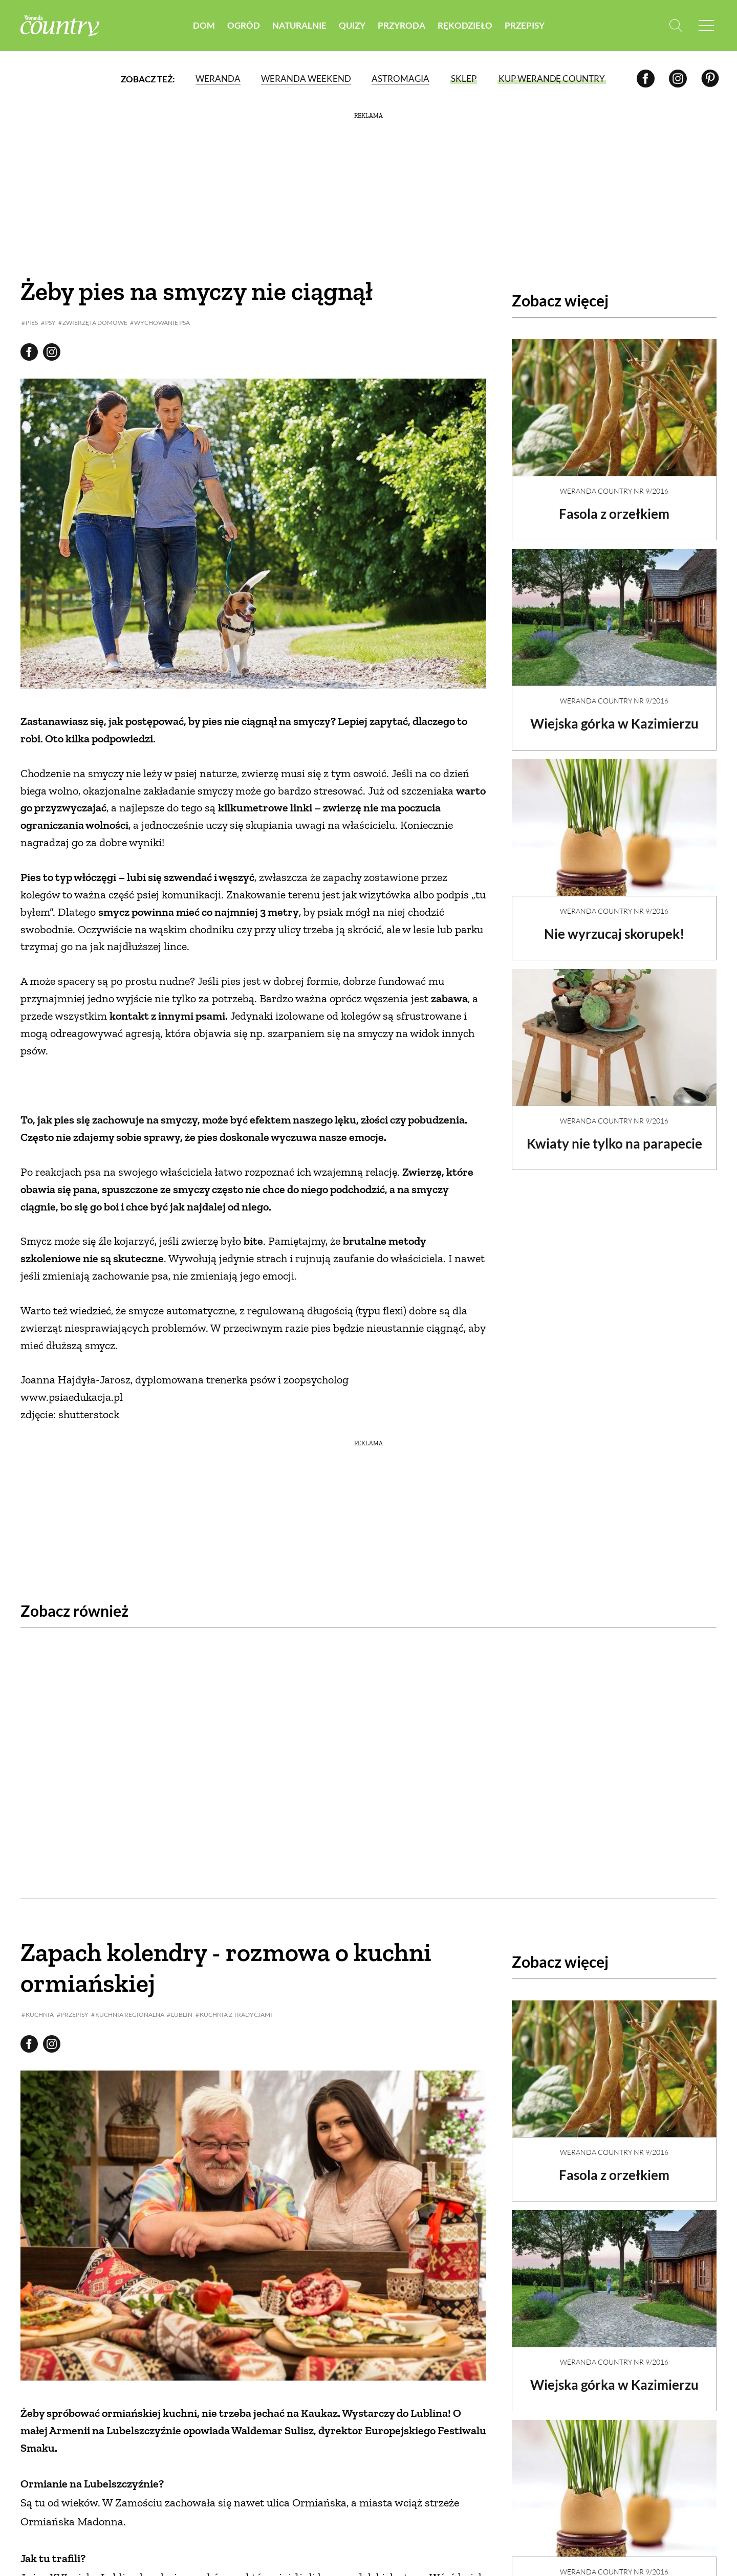 The height and width of the screenshot is (2576, 737). Describe the element at coordinates (465, 25) in the screenshot. I see `Rękodzieło` at that location.